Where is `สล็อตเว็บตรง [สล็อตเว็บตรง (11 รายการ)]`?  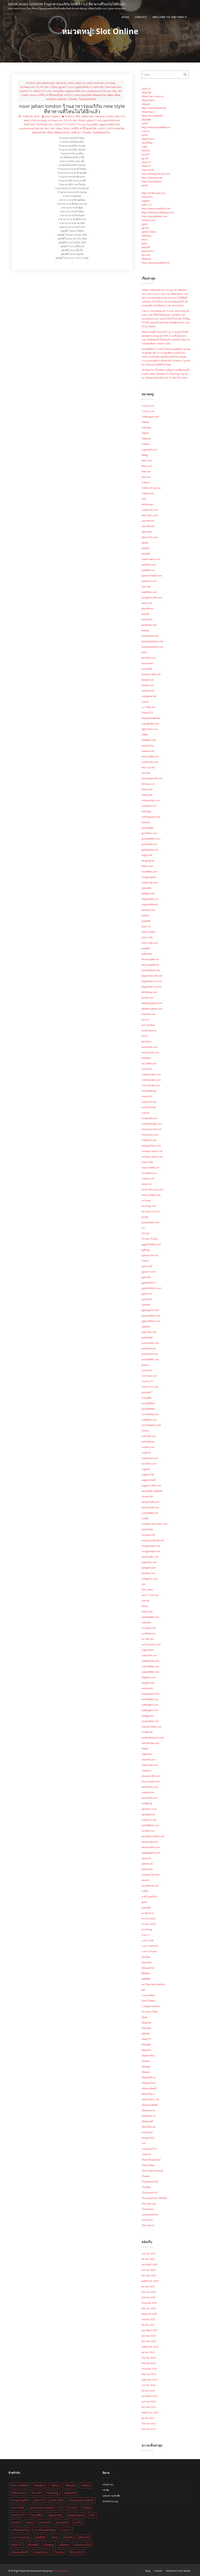
สล็อตเว็บตรง [สล็อตเว็บตรง (11 รายการ)] is located at coordinates (42, 2548).